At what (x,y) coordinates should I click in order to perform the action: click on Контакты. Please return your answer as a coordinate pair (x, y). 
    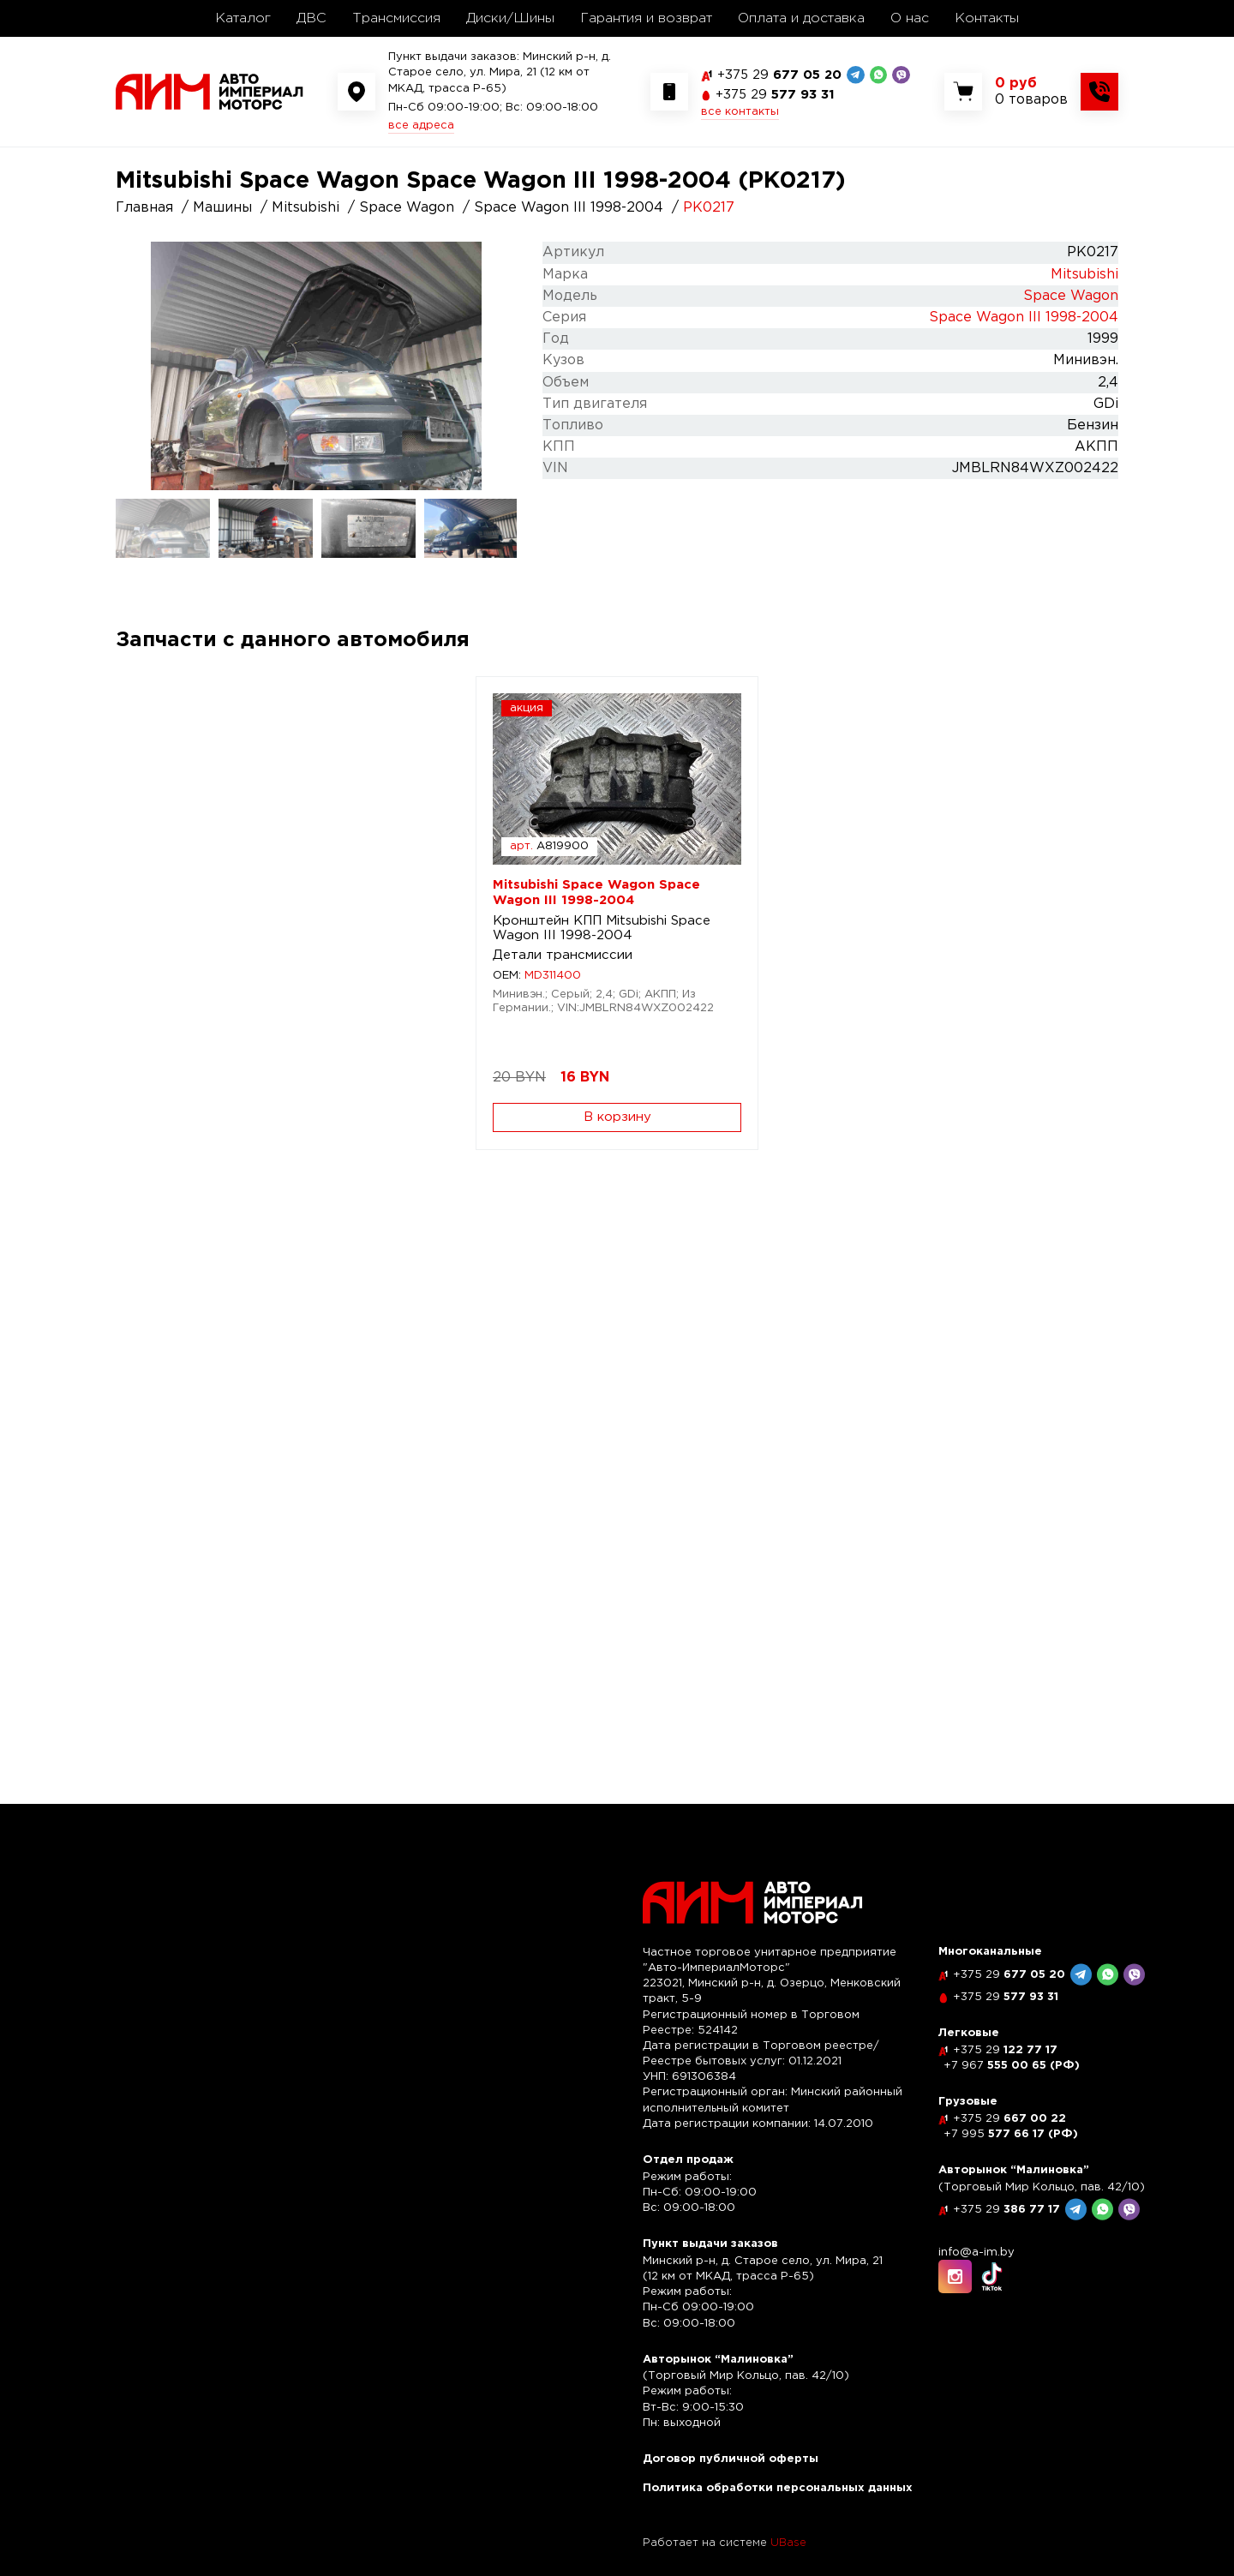
    Looking at the image, I should click on (987, 18).